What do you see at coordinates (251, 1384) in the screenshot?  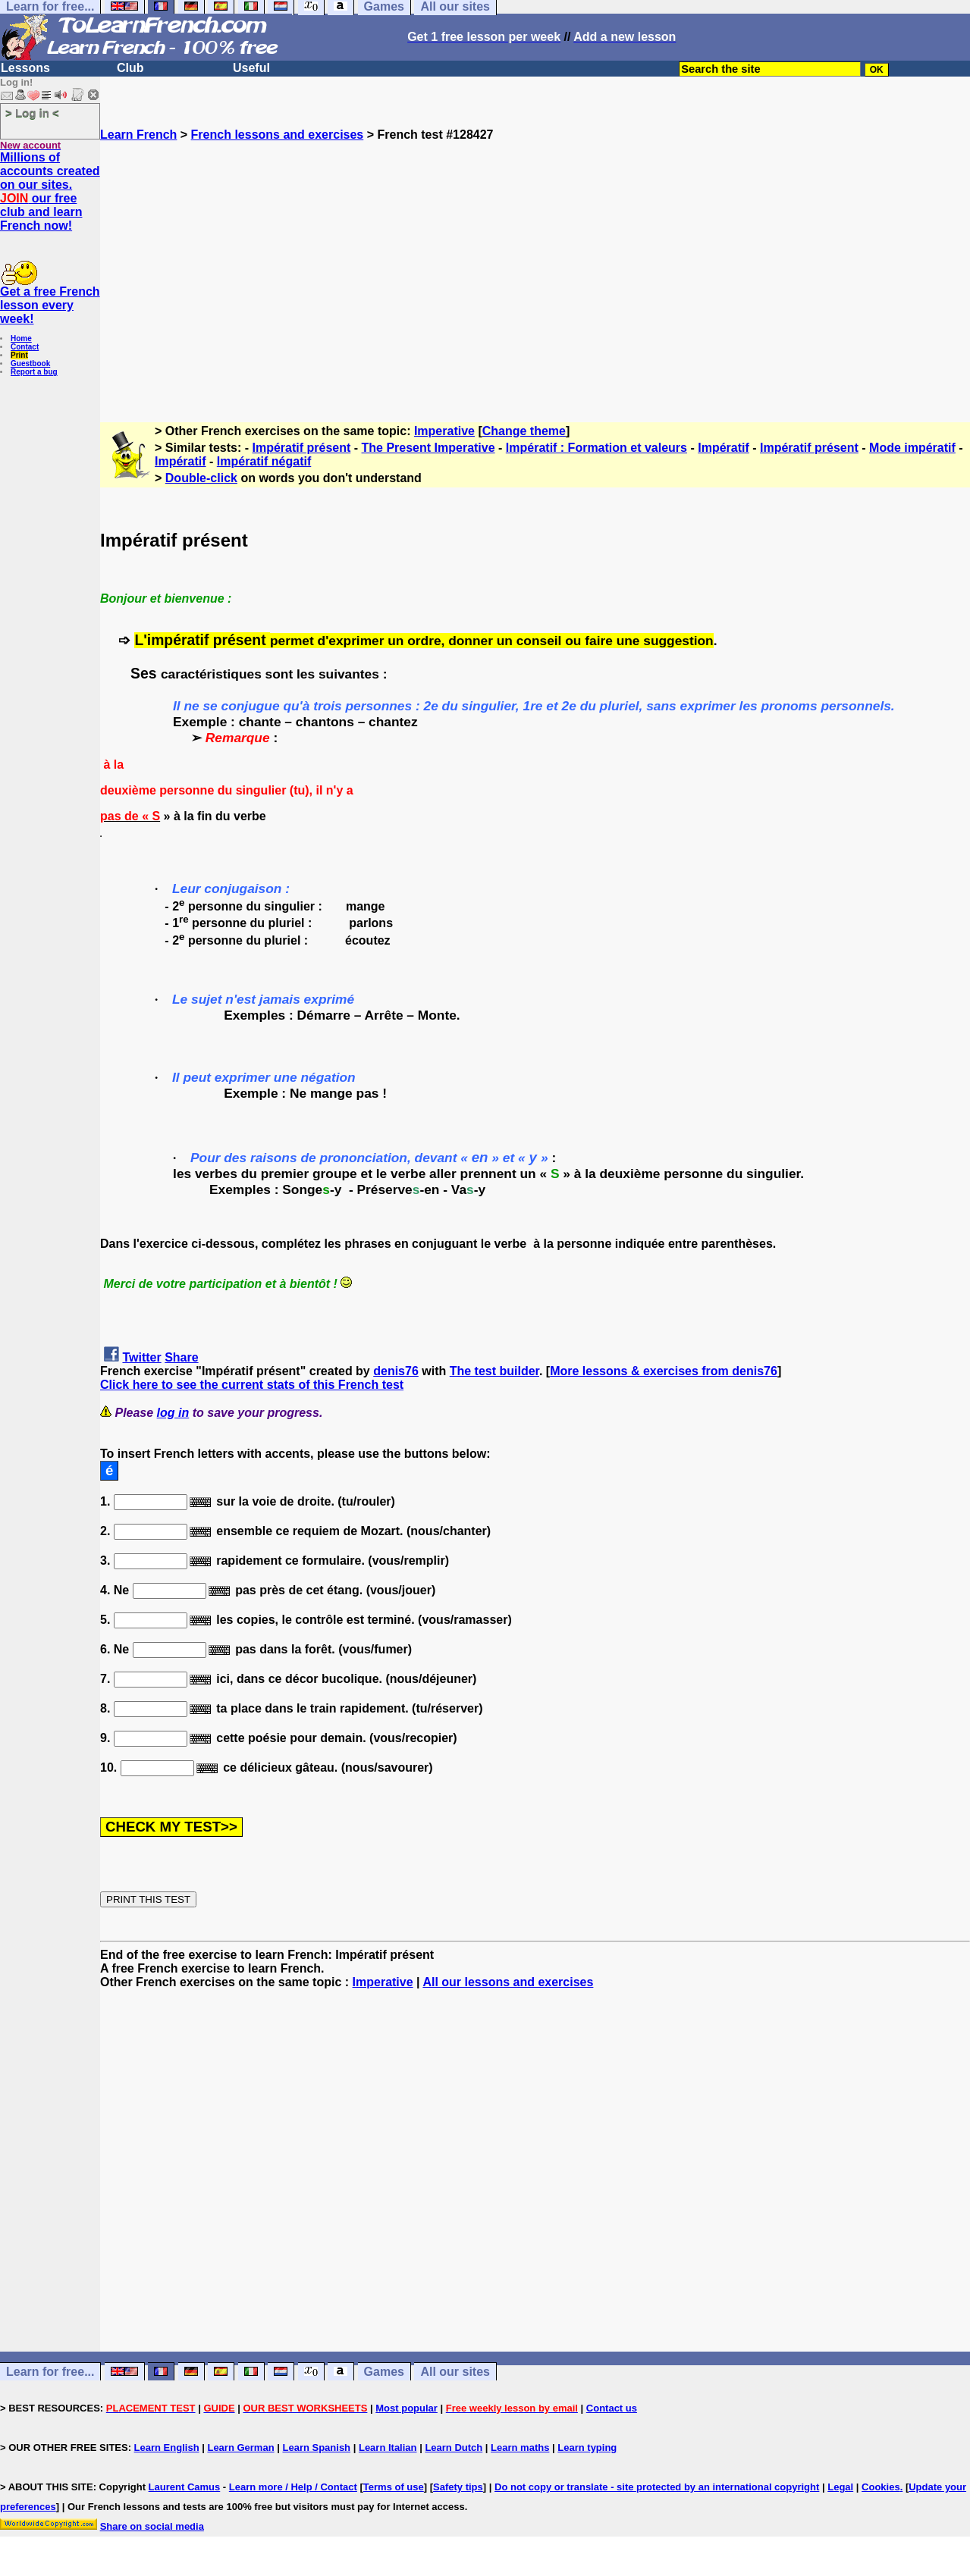 I see `Click here to see the current stats of this French test` at bounding box center [251, 1384].